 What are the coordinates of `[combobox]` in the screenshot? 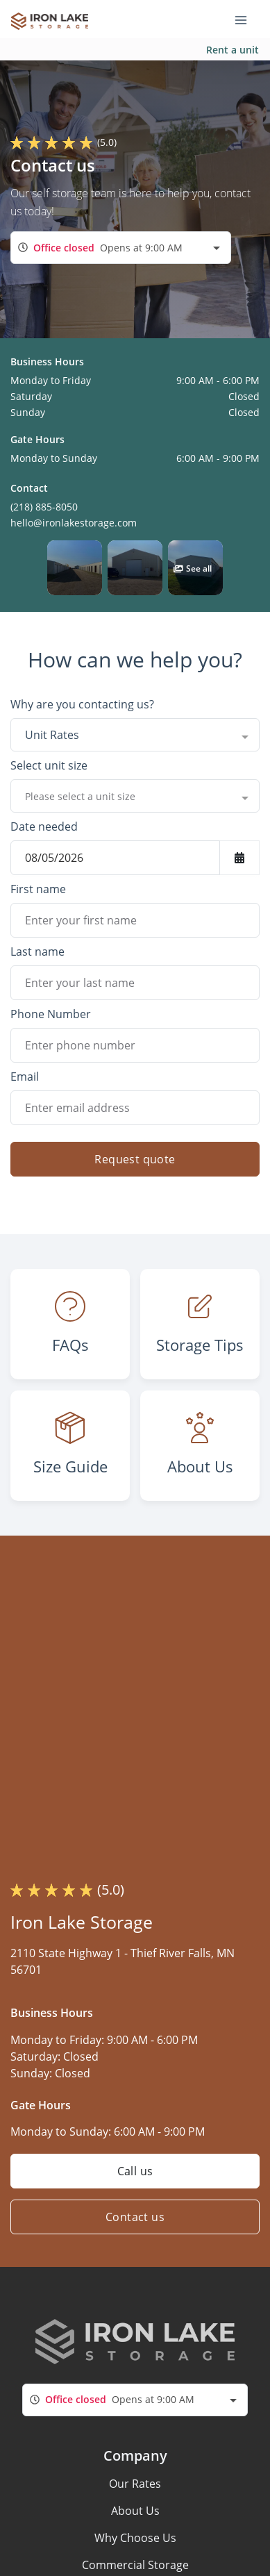 It's located at (120, 247).